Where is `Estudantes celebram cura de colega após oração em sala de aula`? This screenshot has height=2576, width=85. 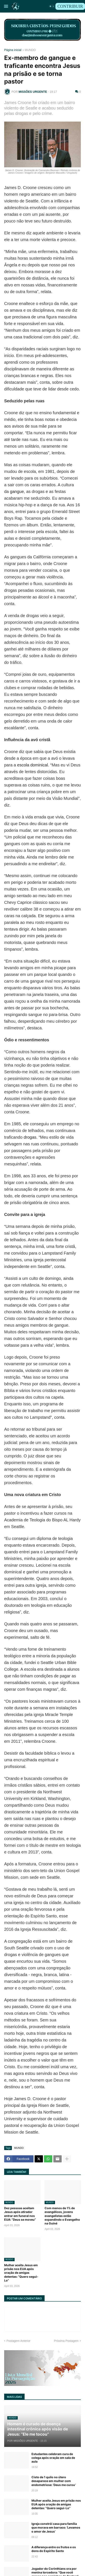
Estudantes celebram cura de colega após oração em sala de aula is located at coordinates (53, 2457).